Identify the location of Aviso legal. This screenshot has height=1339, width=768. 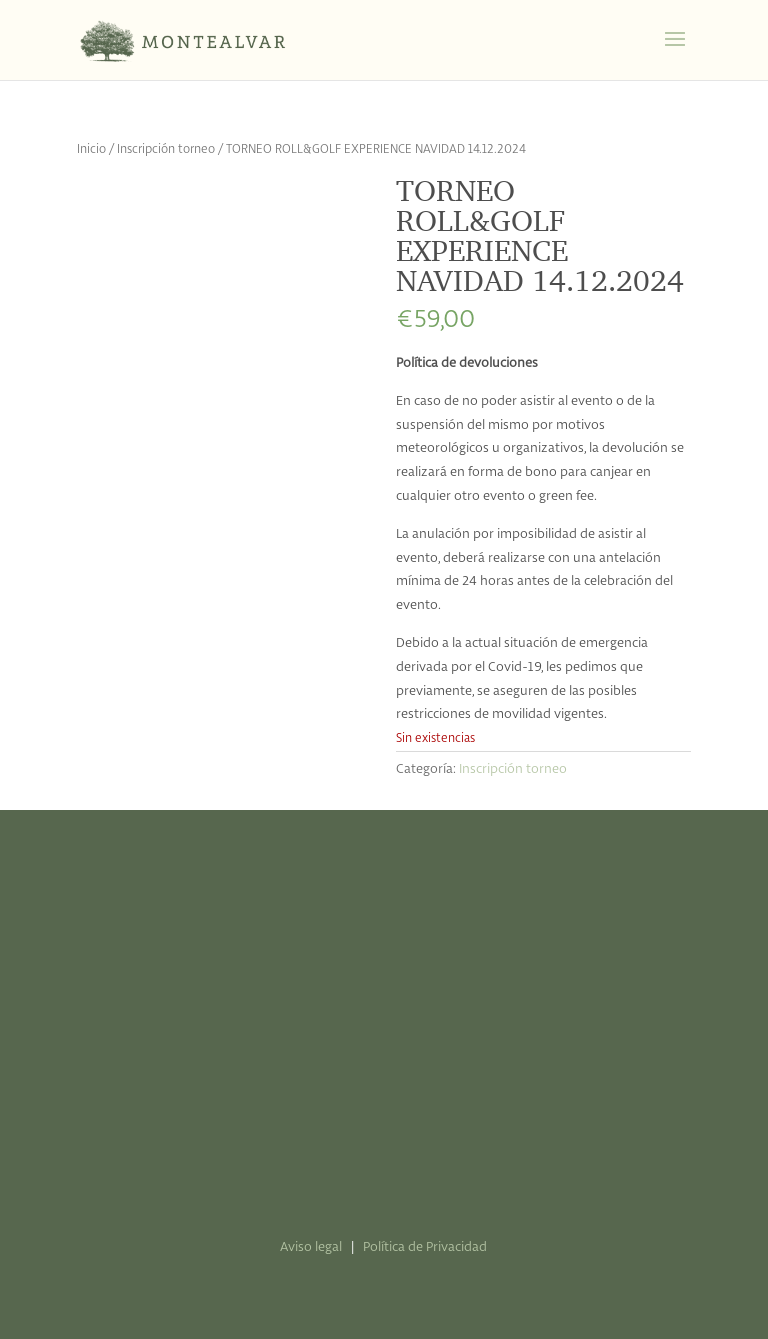
(311, 1247).